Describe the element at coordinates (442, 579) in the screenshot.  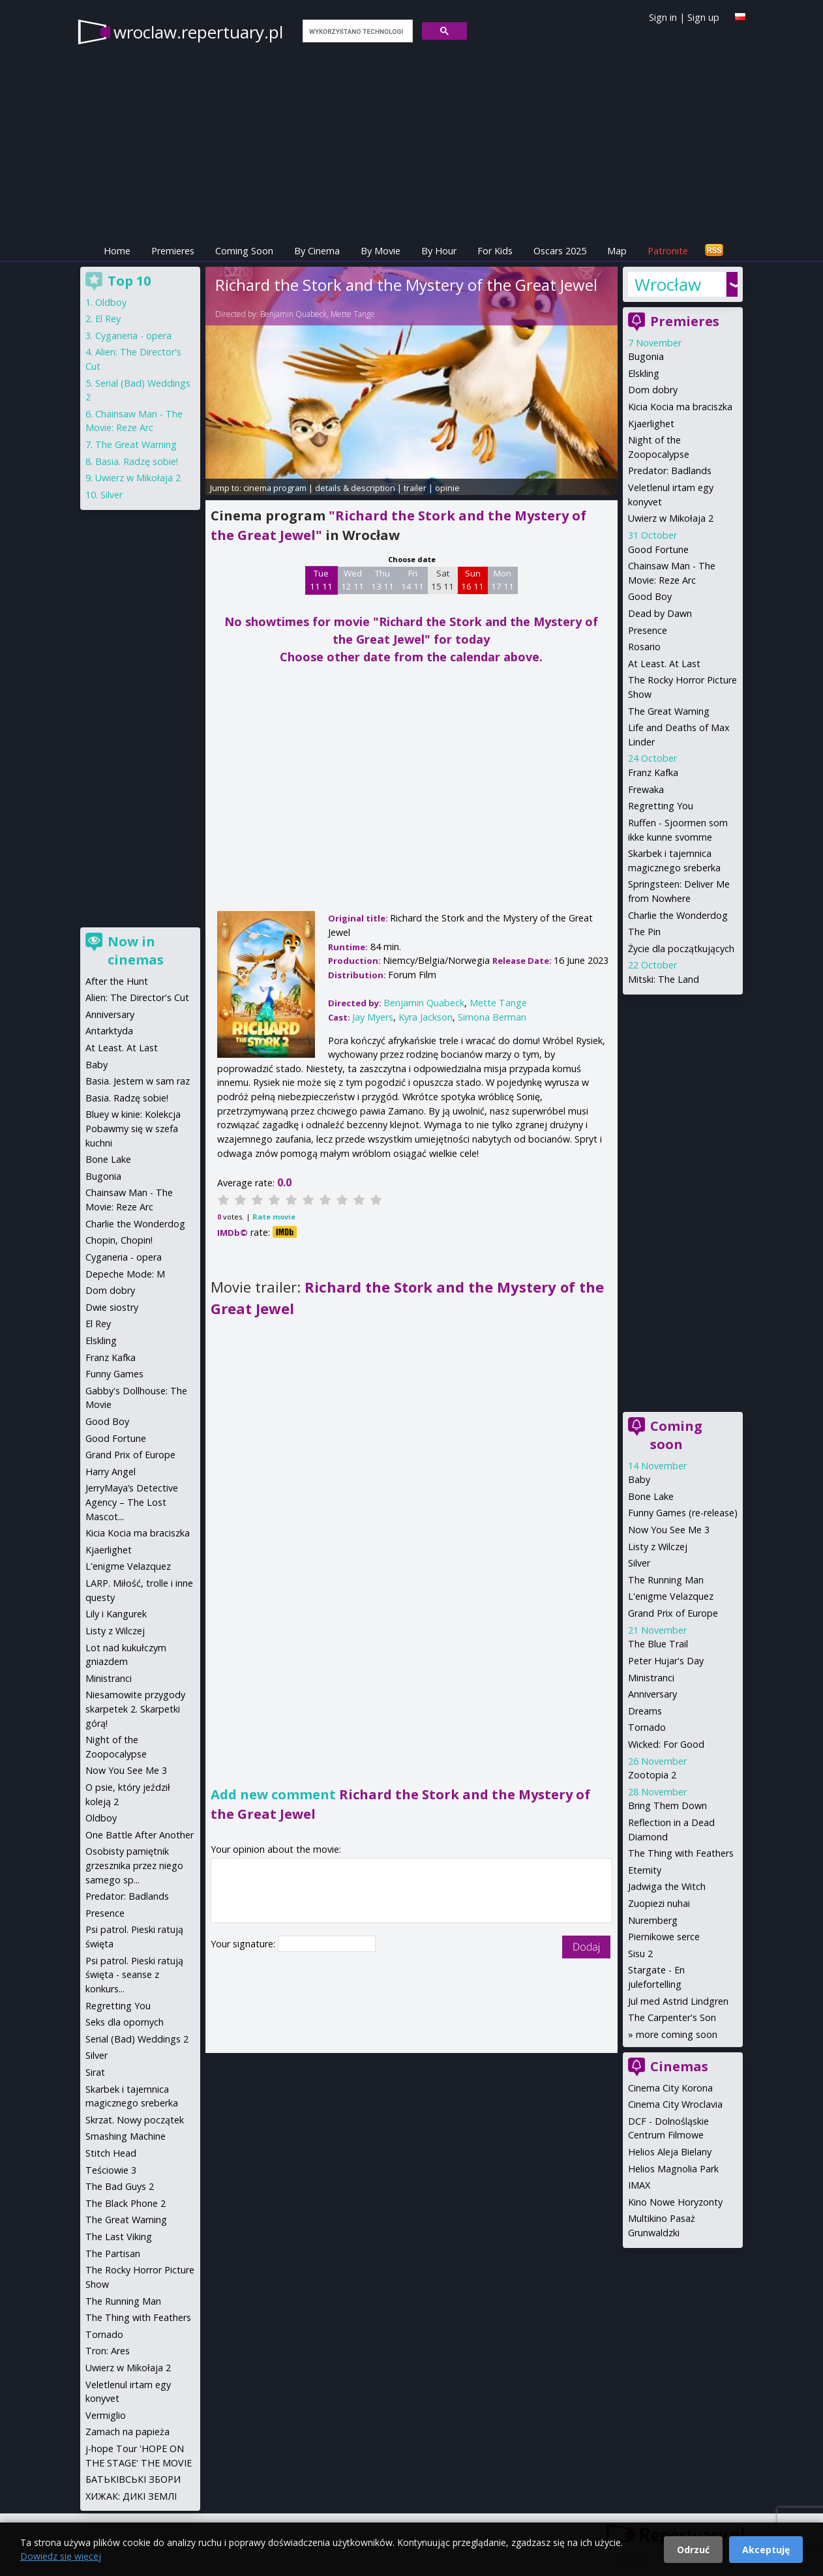
I see `Sat 15 11` at that location.